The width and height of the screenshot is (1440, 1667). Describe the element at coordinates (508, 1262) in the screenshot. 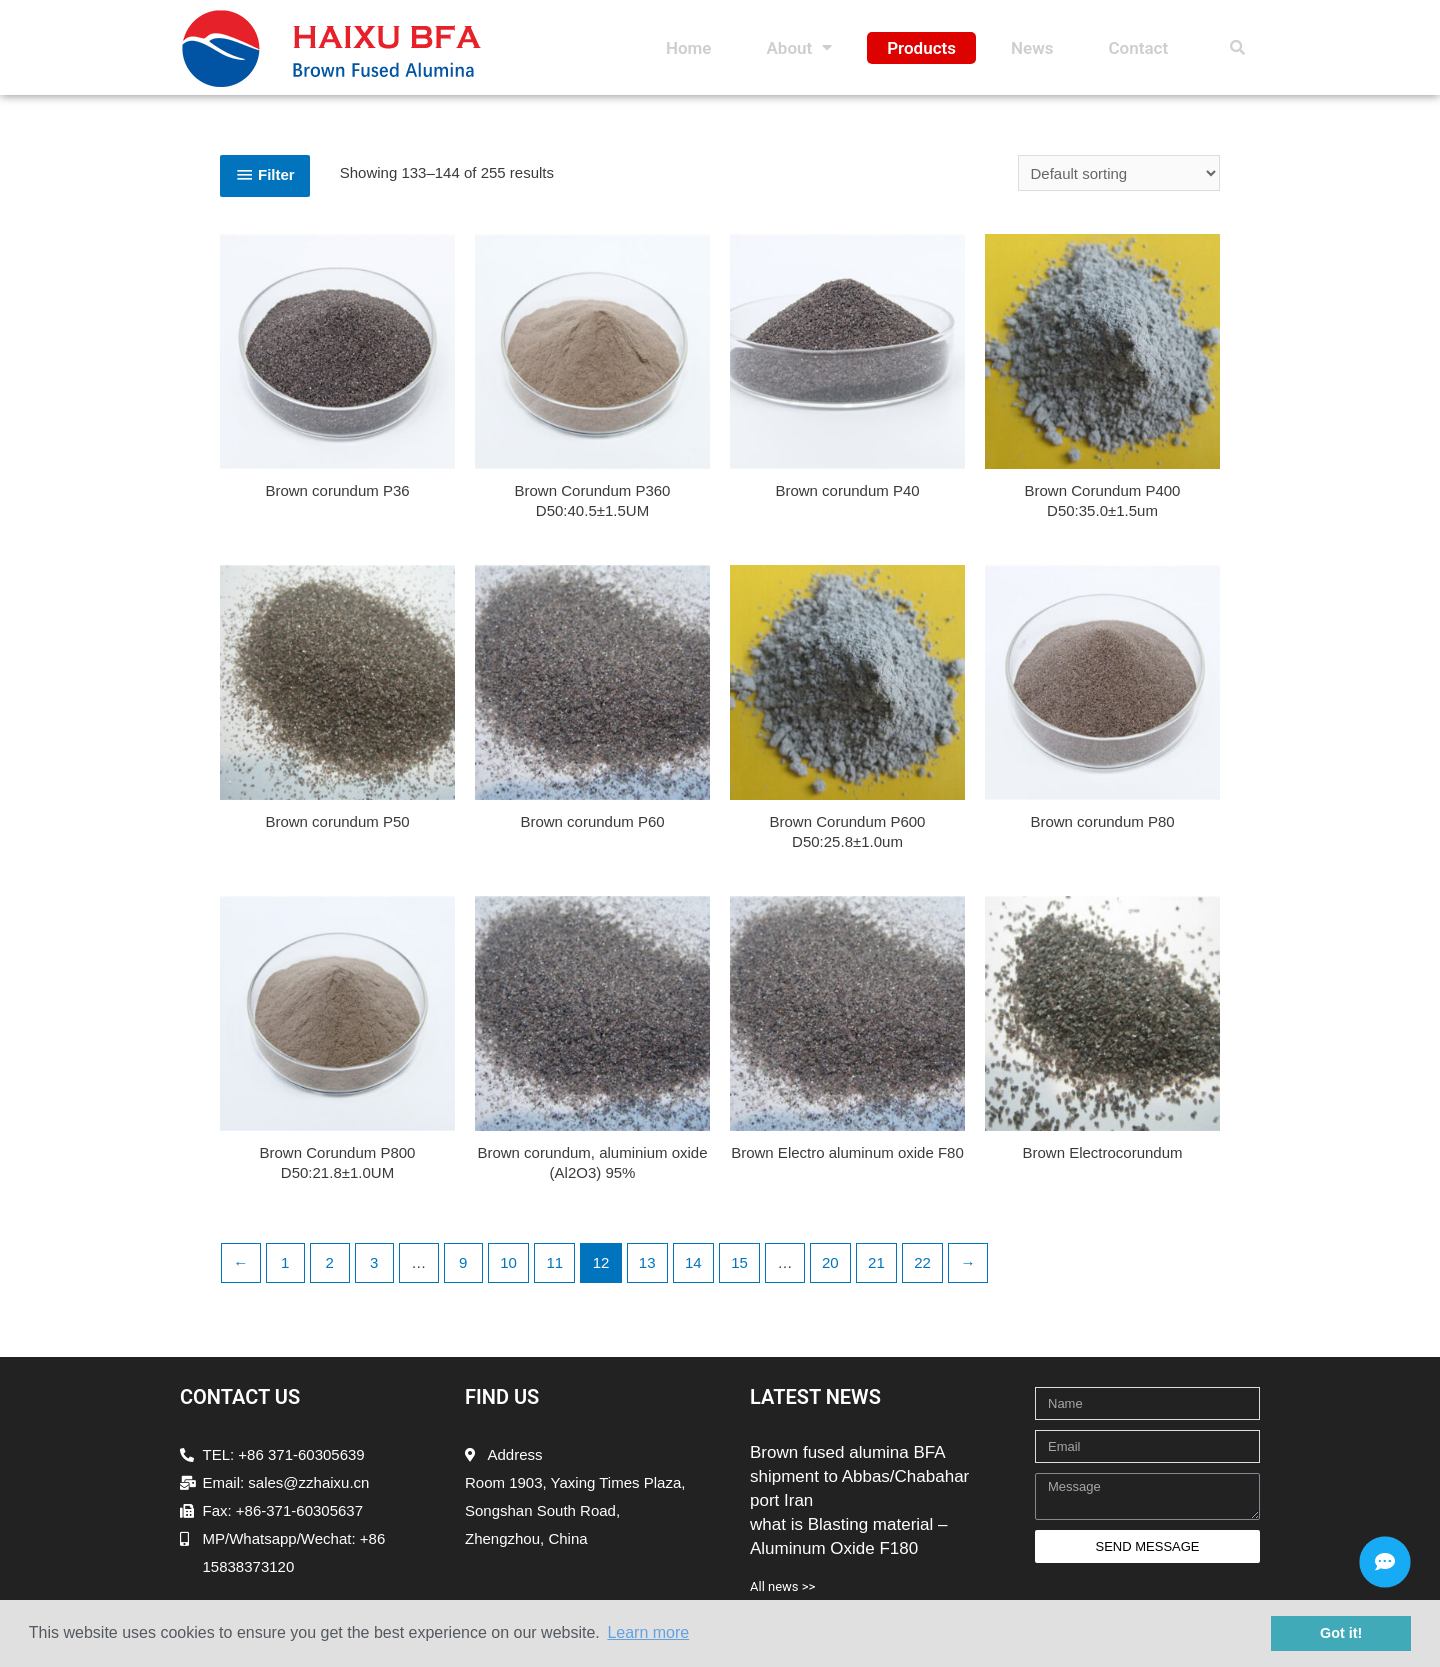

I see `10` at that location.